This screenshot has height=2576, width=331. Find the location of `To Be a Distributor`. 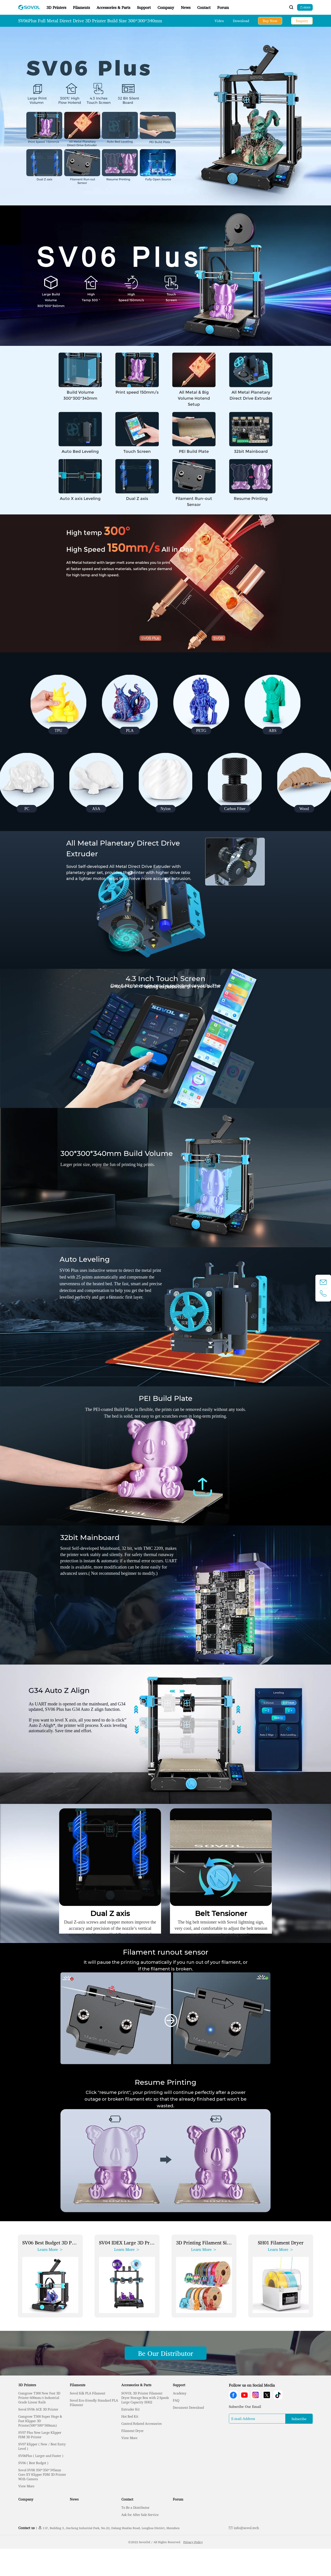

To Be a Distributor is located at coordinates (135, 2507).